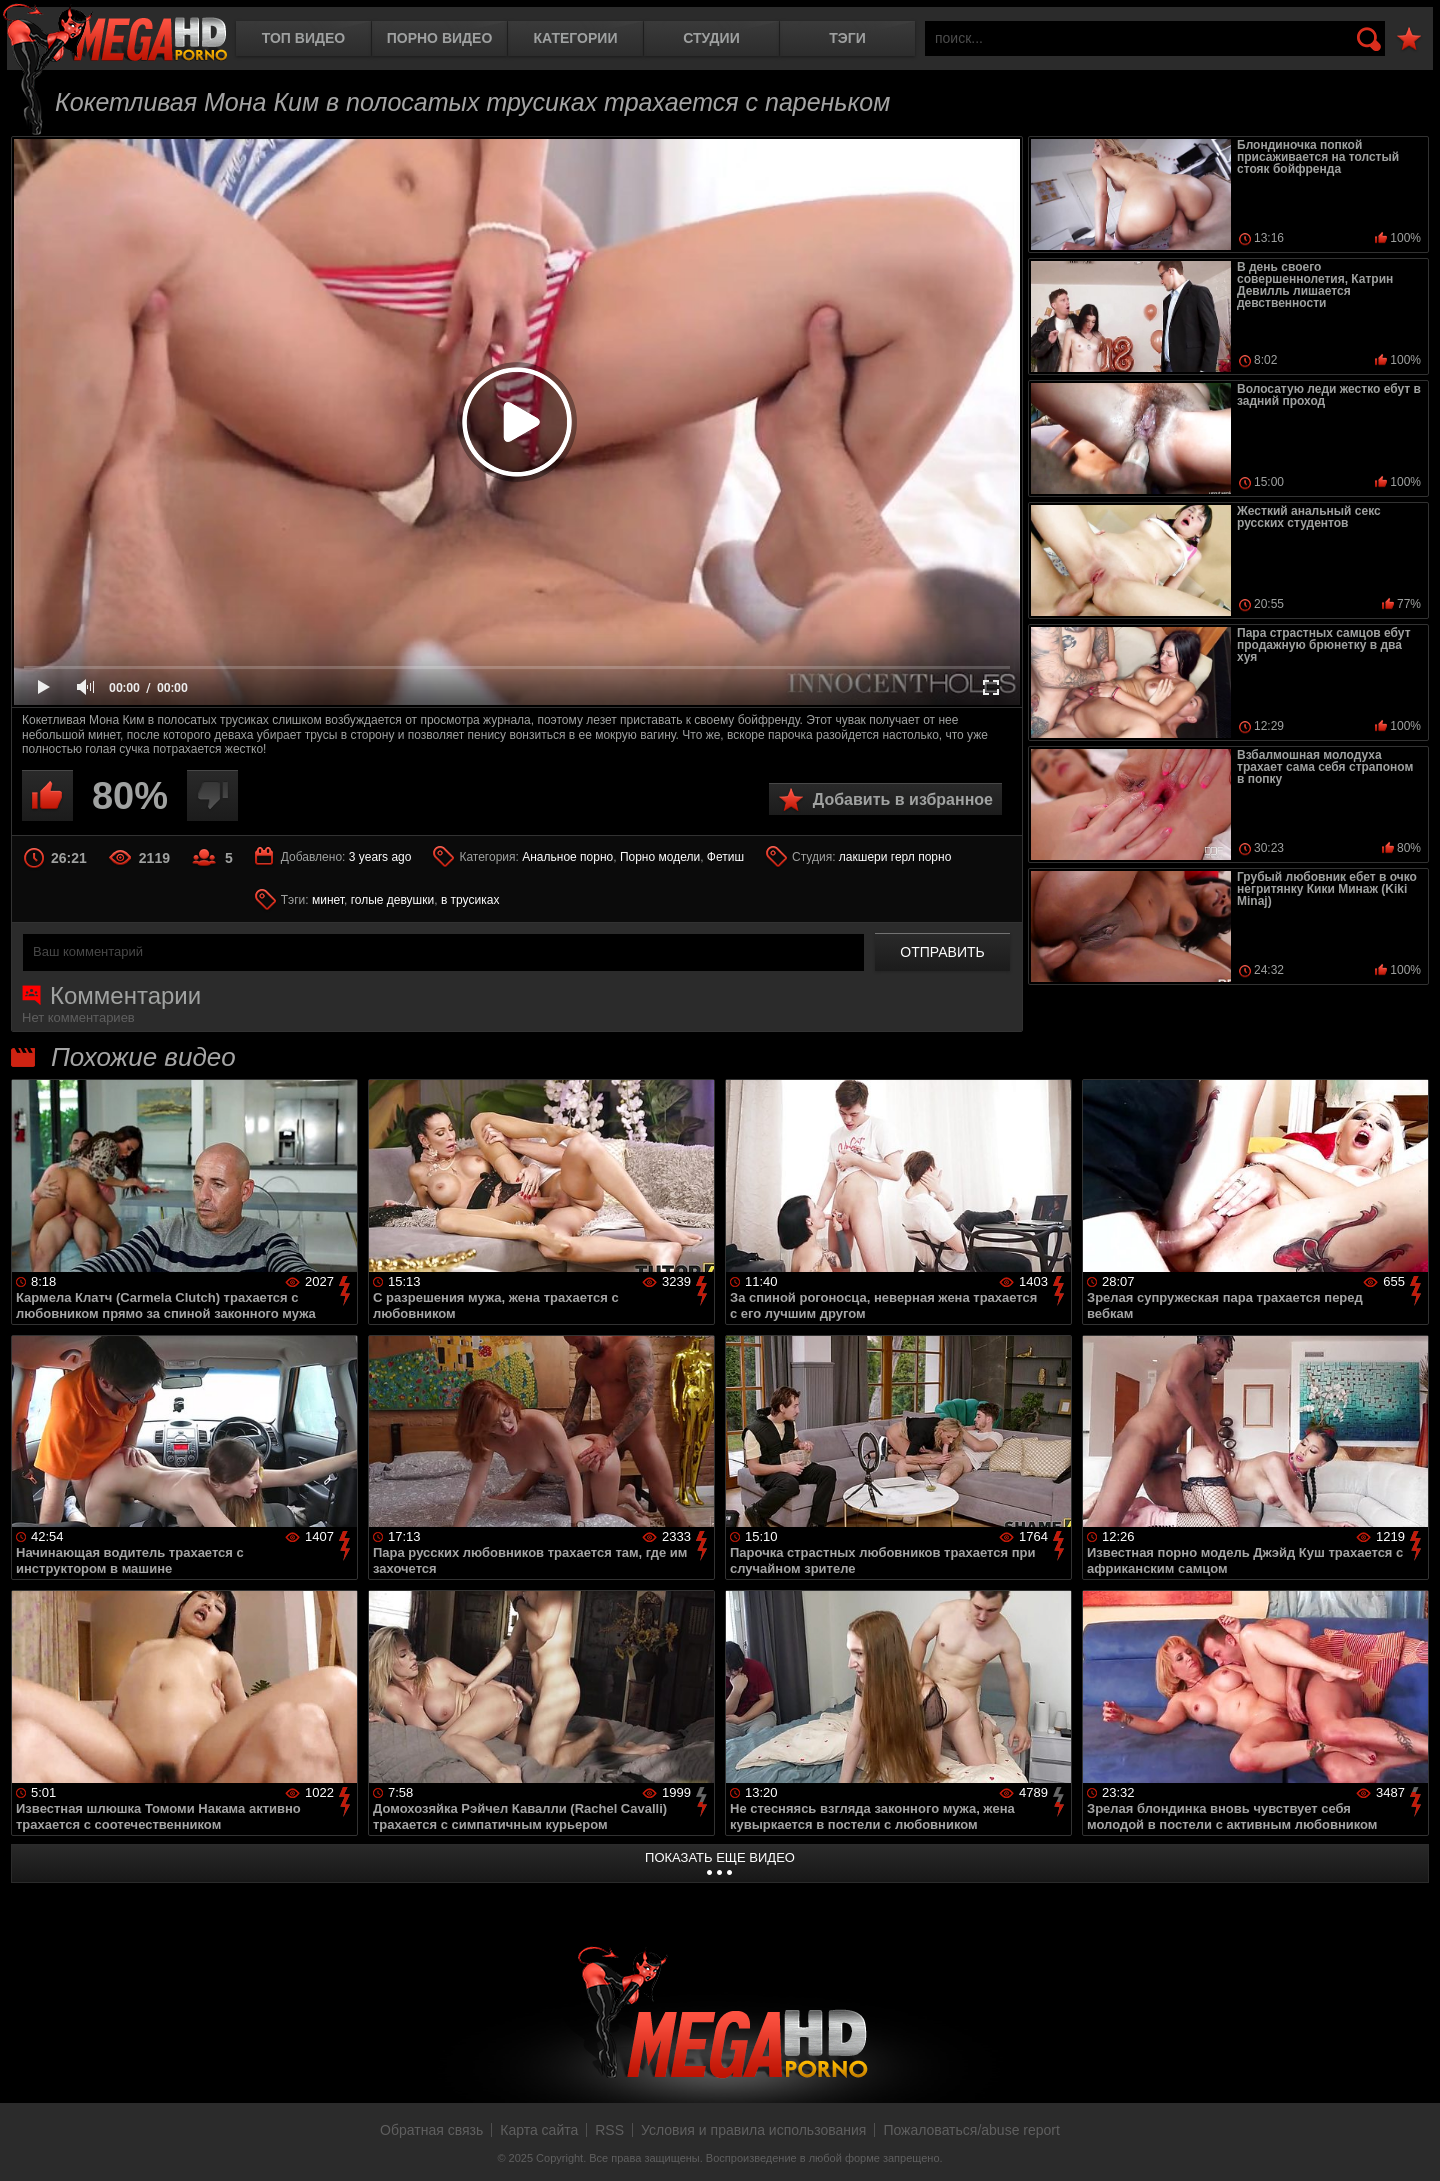 The image size is (1440, 2181). I want to click on Обратная связь, so click(431, 2130).